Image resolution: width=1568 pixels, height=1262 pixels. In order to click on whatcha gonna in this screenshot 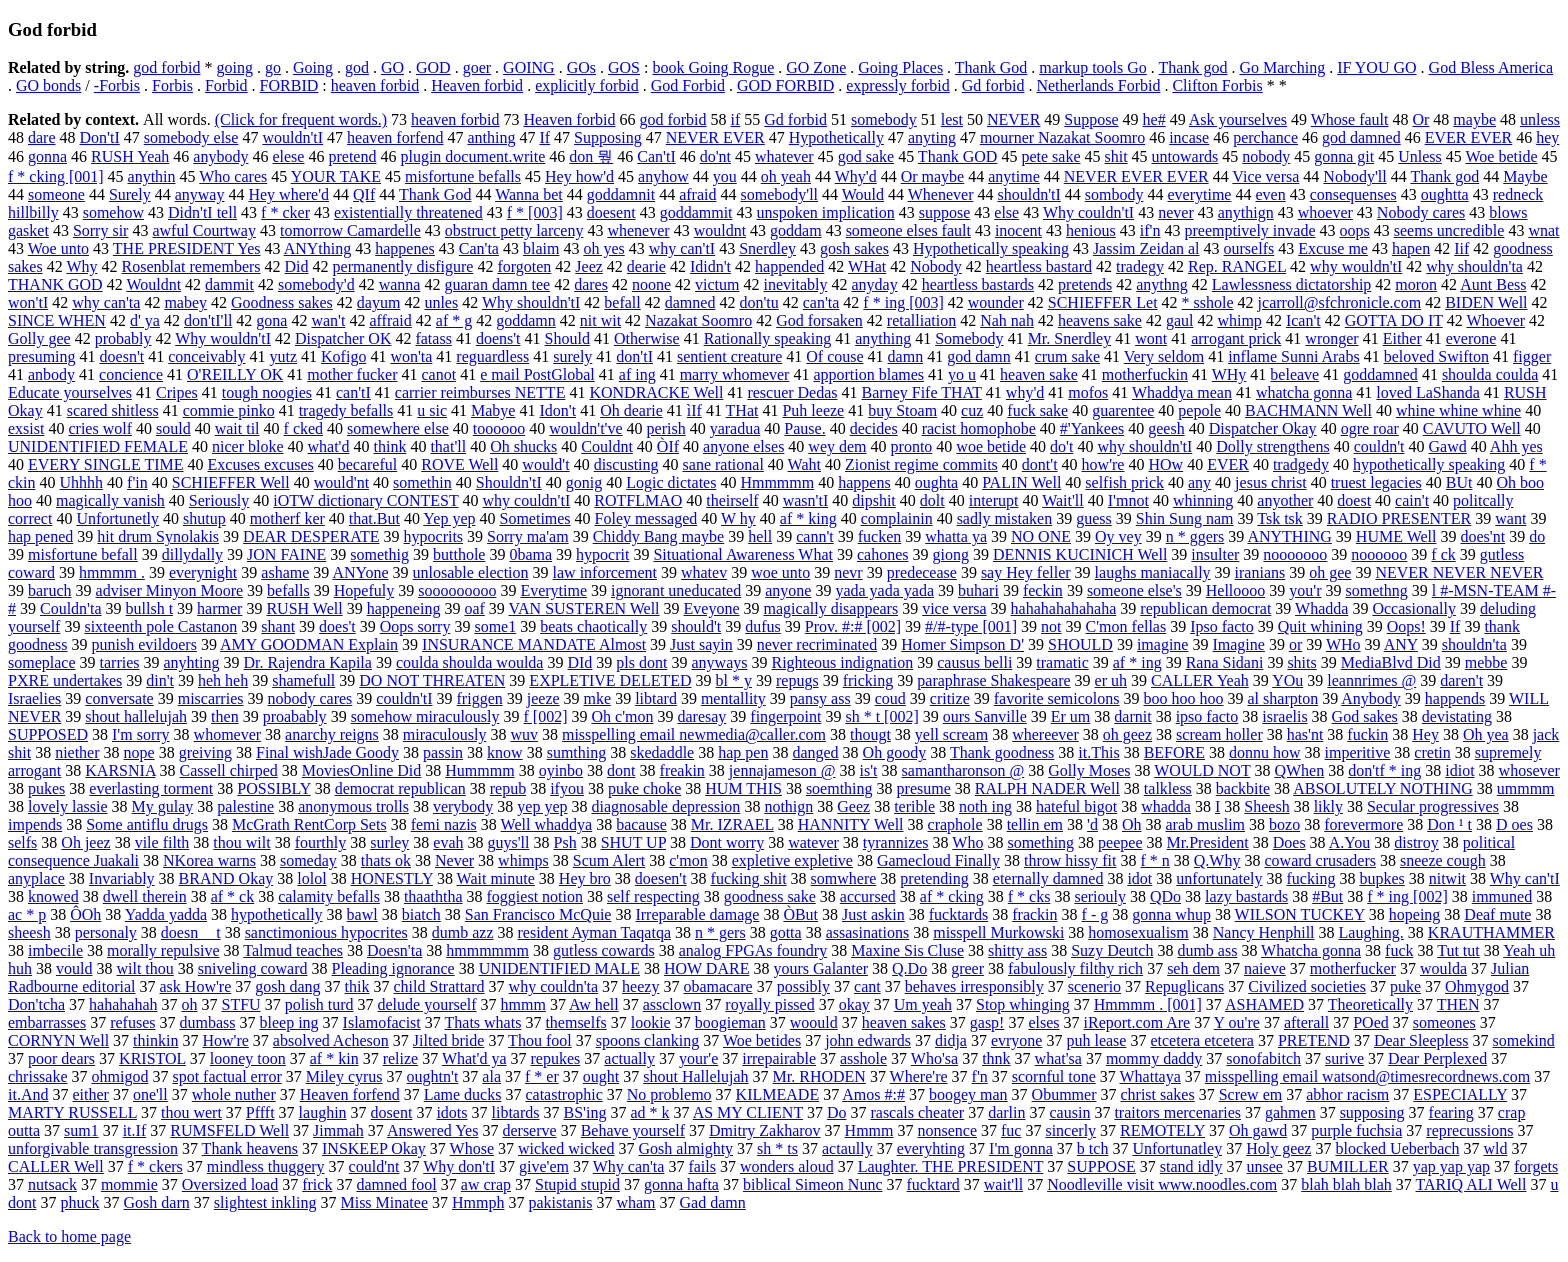, I will do `click(1304, 392)`.